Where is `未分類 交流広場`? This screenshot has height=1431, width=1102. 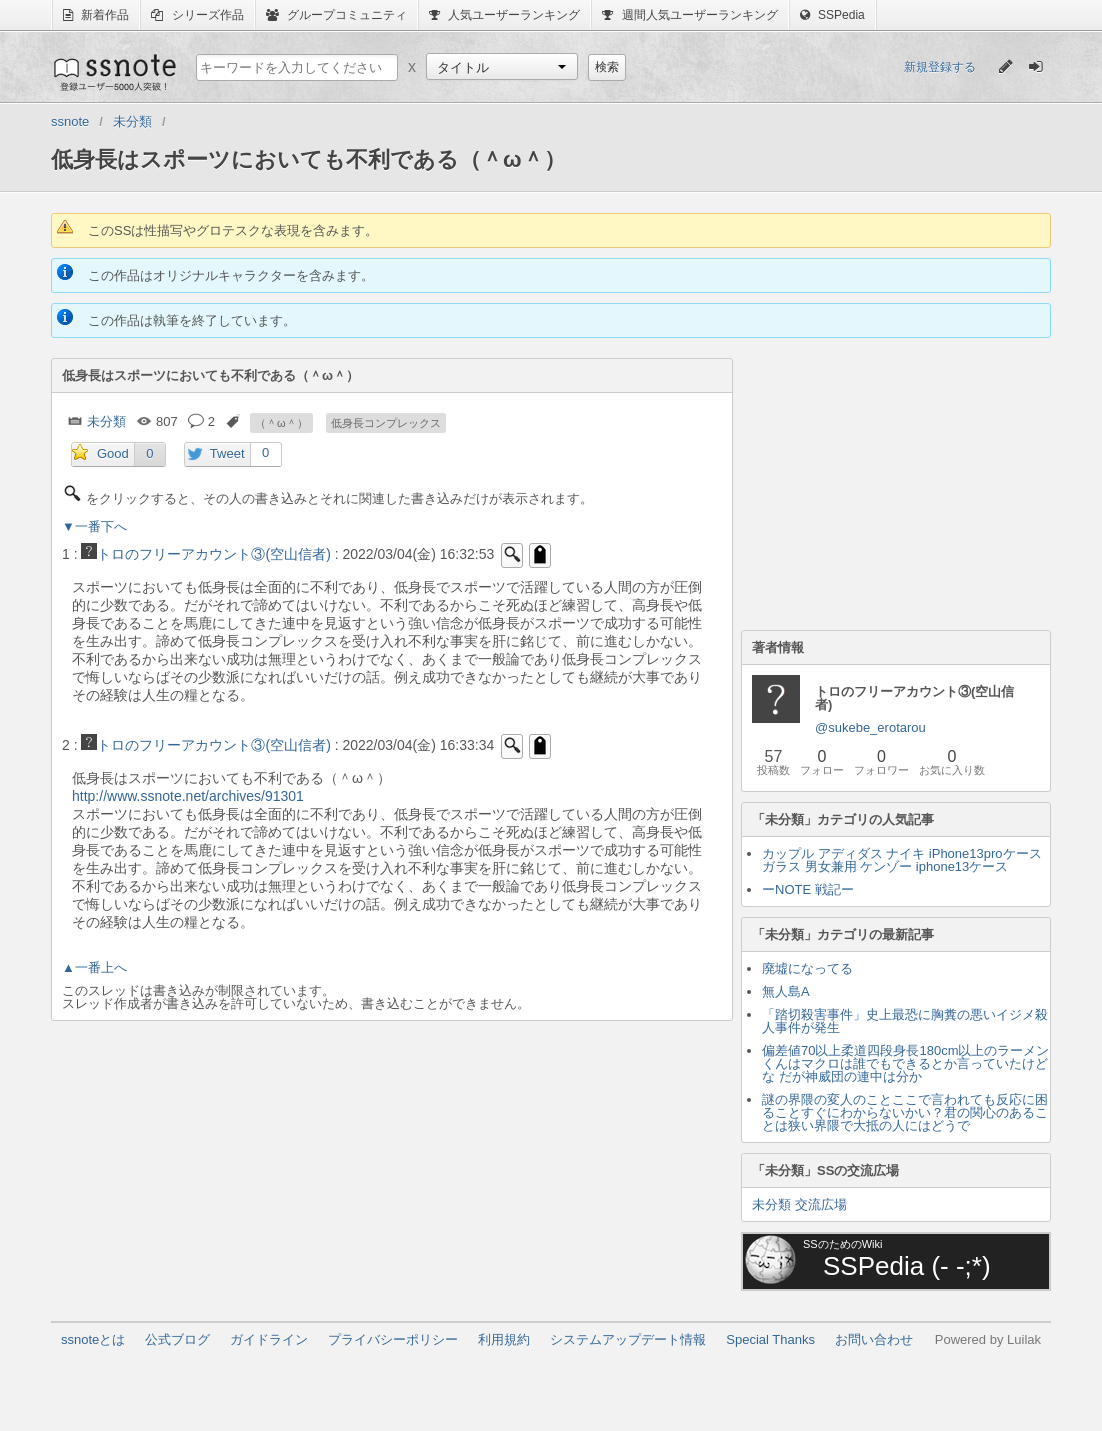 未分類 交流広場 is located at coordinates (799, 1204).